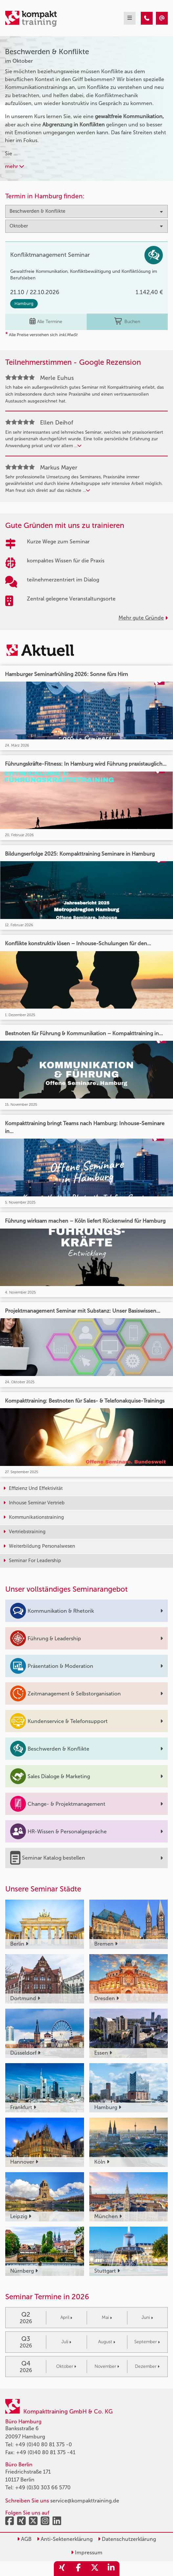 The image size is (173, 2576). I want to click on Anti-Sektenerklärung, so click(65, 2539).